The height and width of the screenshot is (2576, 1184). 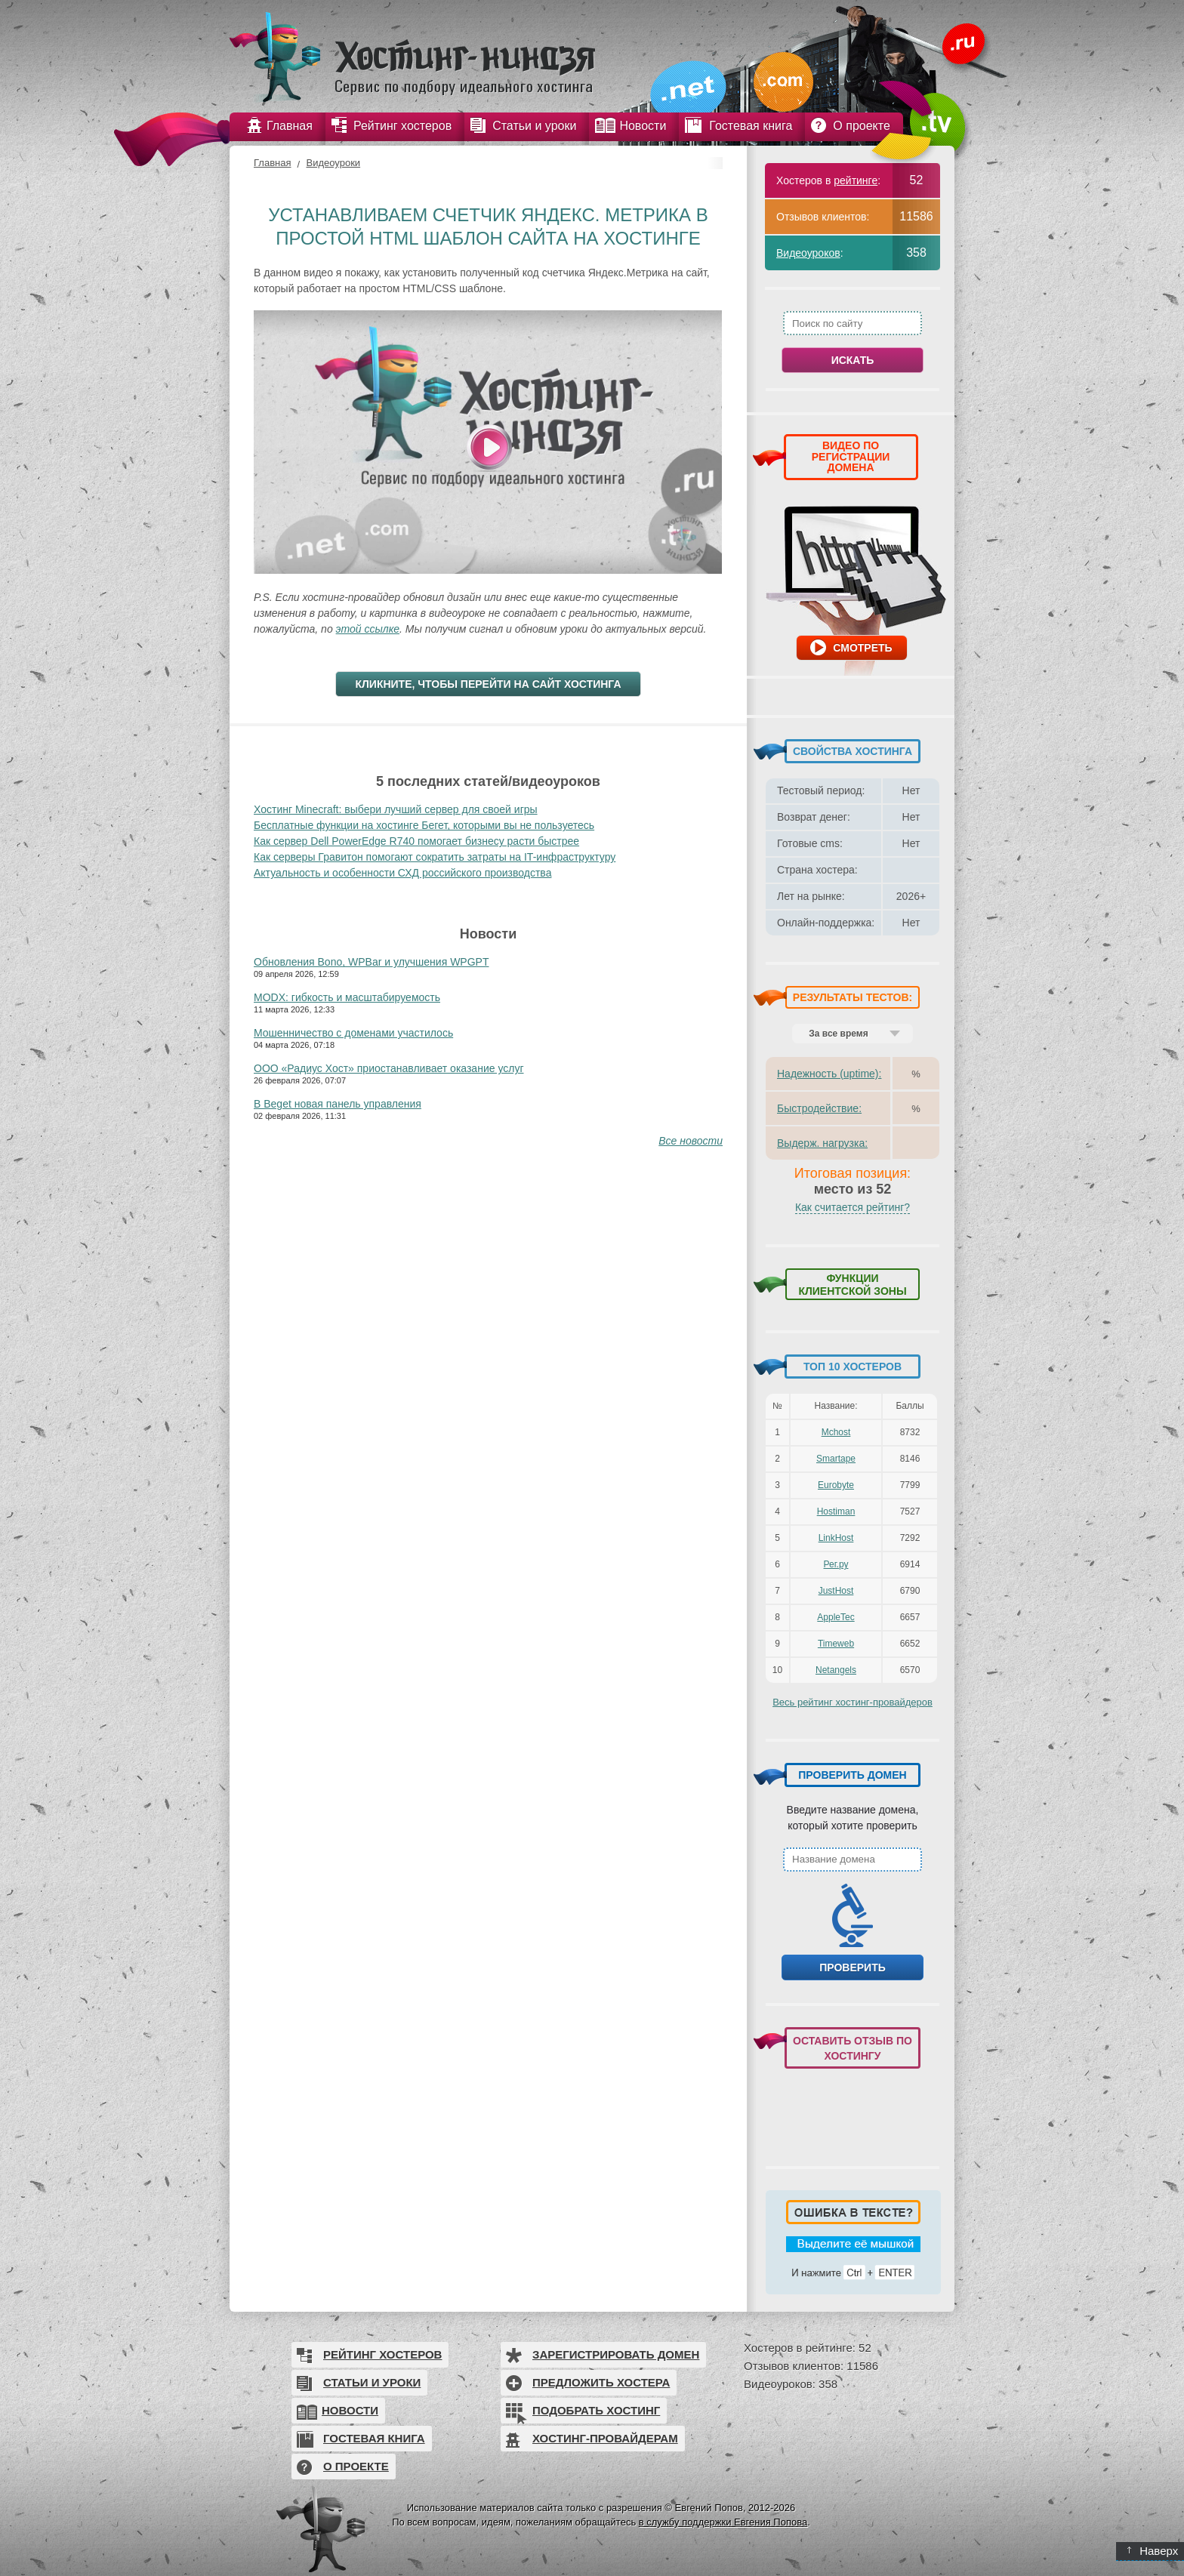 What do you see at coordinates (835, 1617) in the screenshot?
I see `AppleTec` at bounding box center [835, 1617].